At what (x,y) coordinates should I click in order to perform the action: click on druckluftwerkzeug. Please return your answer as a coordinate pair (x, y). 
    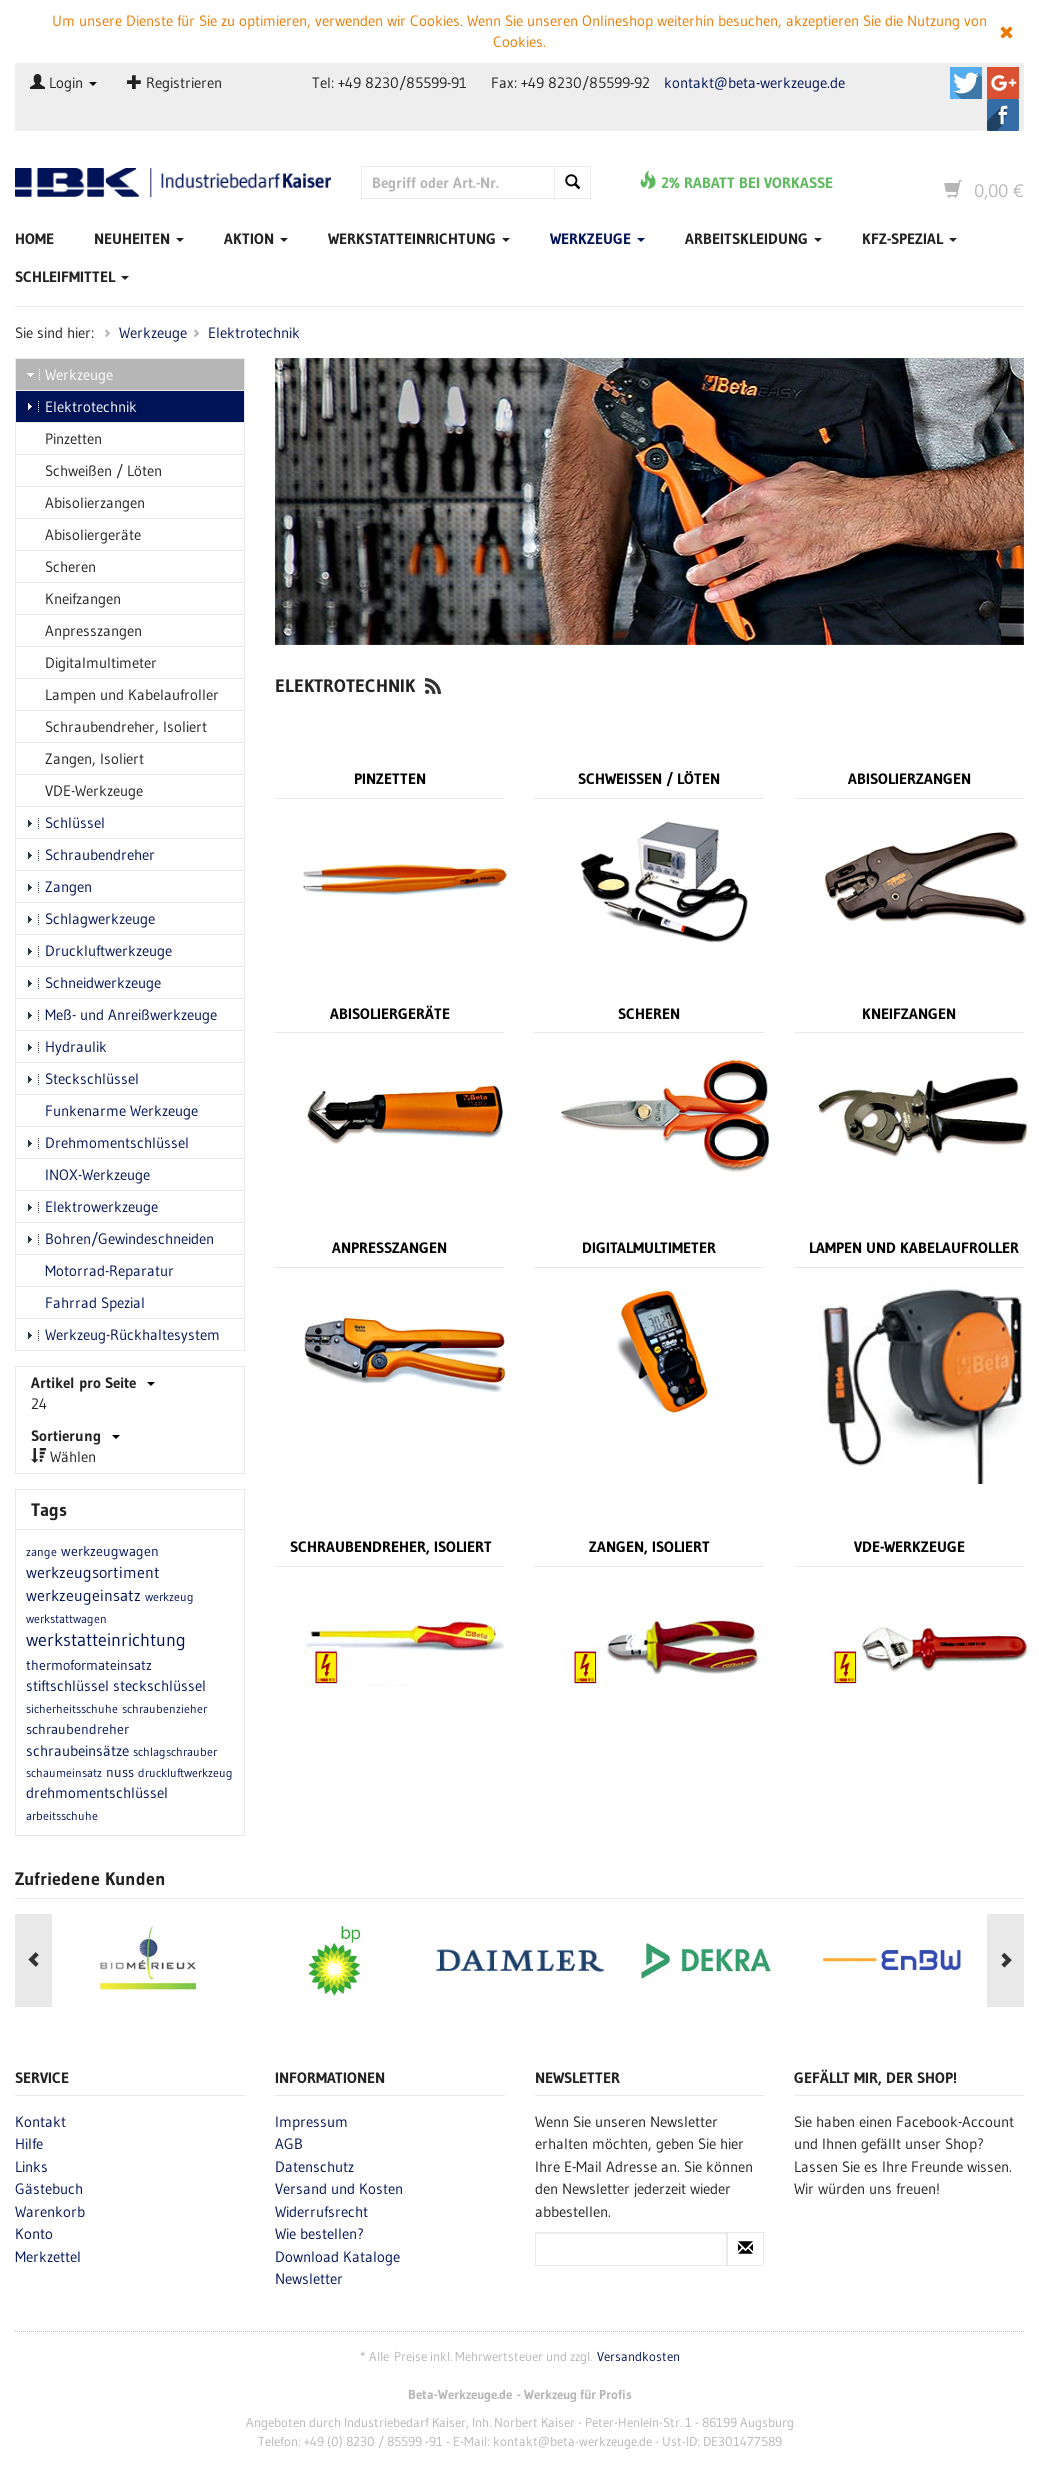
    Looking at the image, I should click on (185, 1772).